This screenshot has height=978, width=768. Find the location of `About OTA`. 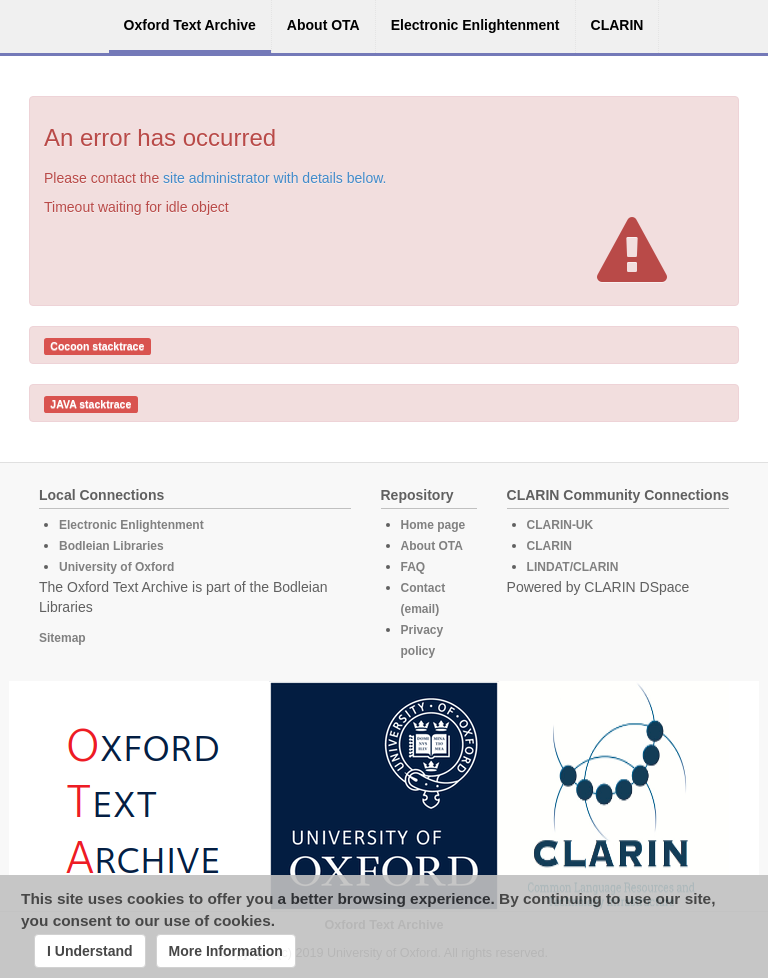

About OTA is located at coordinates (432, 546).